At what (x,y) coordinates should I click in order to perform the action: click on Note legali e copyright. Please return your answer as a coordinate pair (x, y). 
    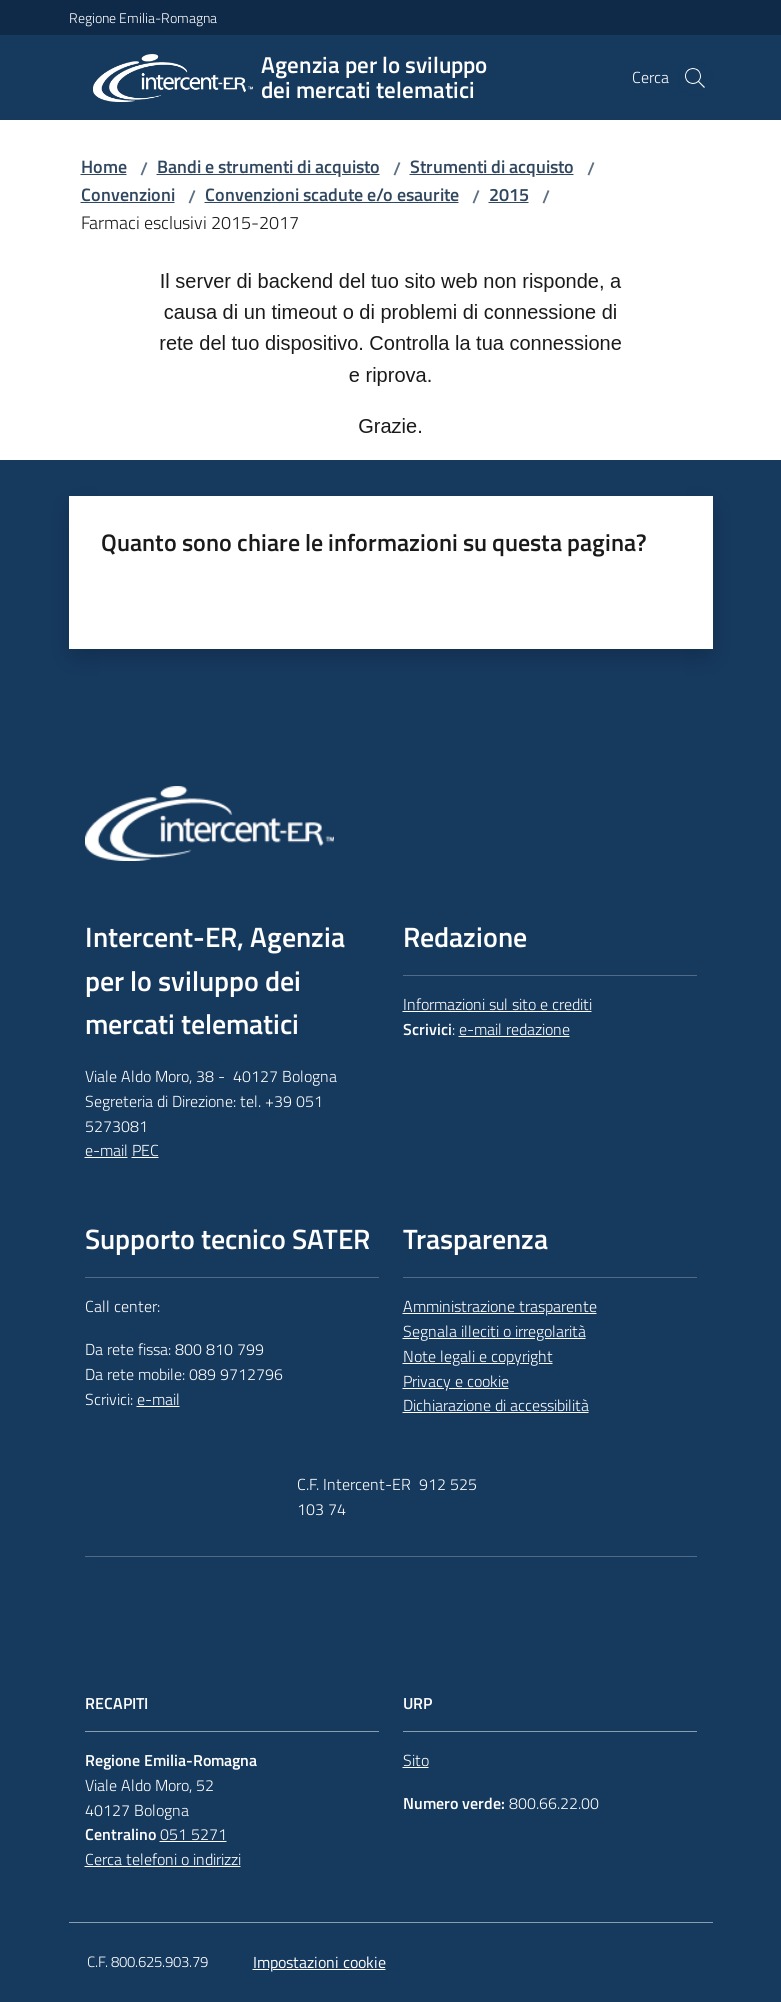
    Looking at the image, I should click on (478, 1356).